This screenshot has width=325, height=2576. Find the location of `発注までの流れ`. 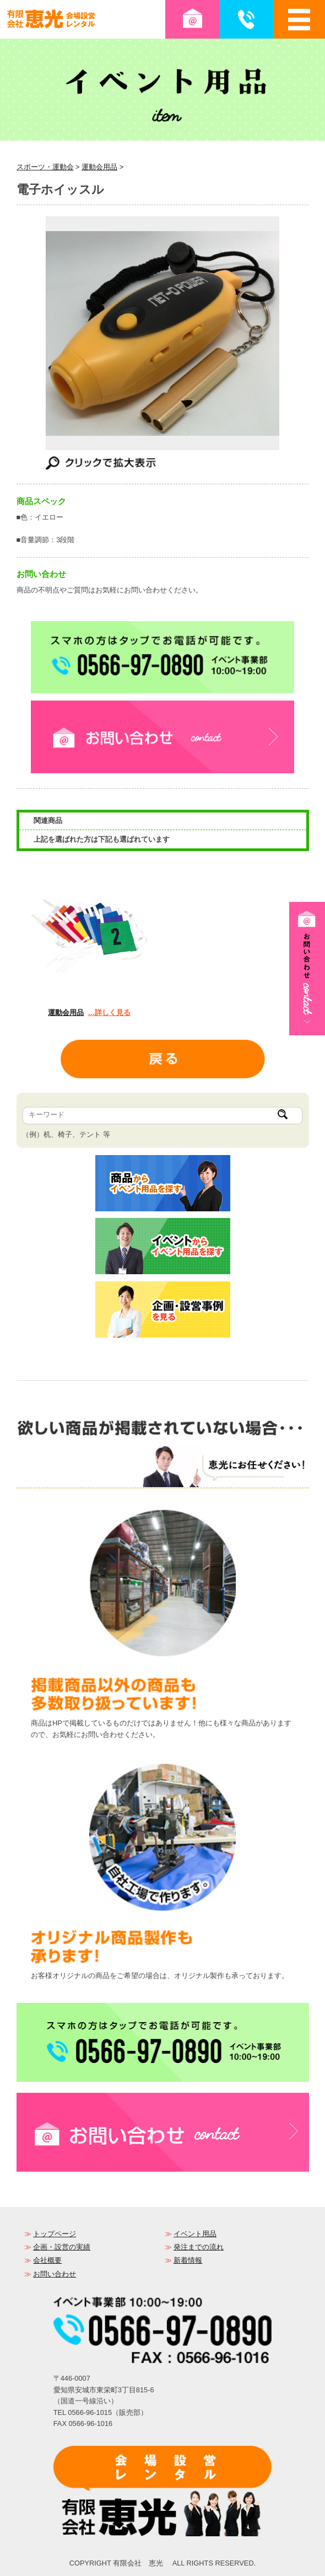

発注までの流れ is located at coordinates (199, 2247).